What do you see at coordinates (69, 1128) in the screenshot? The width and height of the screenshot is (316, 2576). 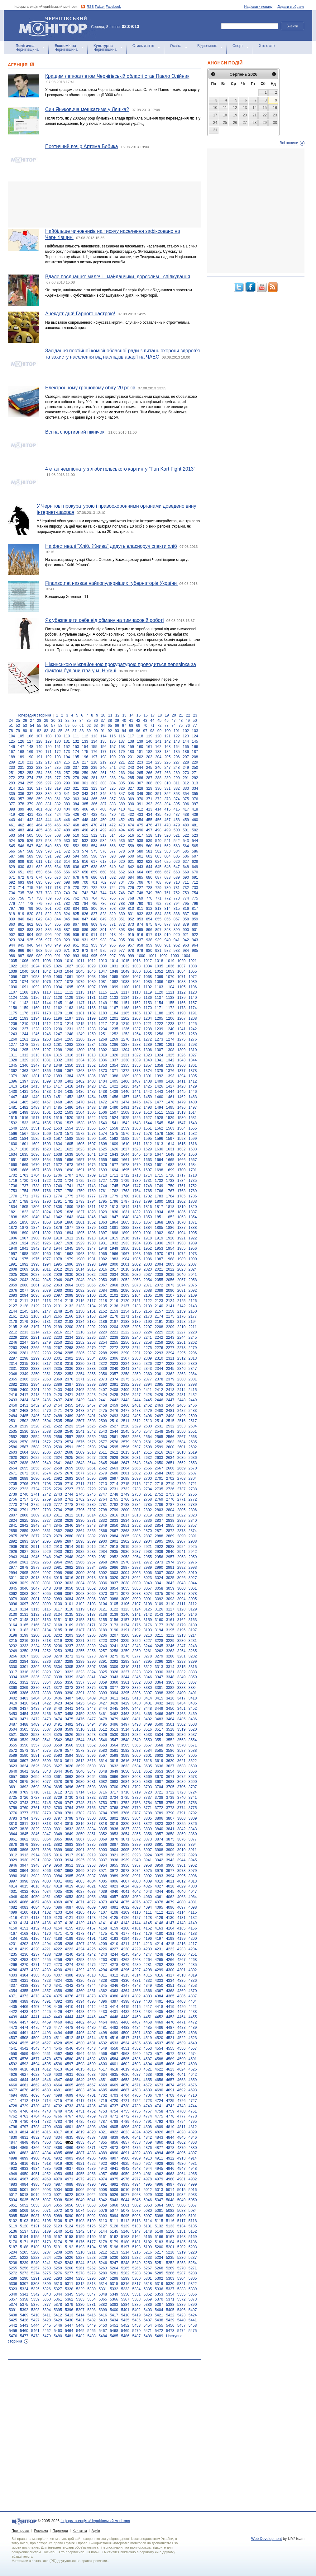 I see `1554` at bounding box center [69, 1128].